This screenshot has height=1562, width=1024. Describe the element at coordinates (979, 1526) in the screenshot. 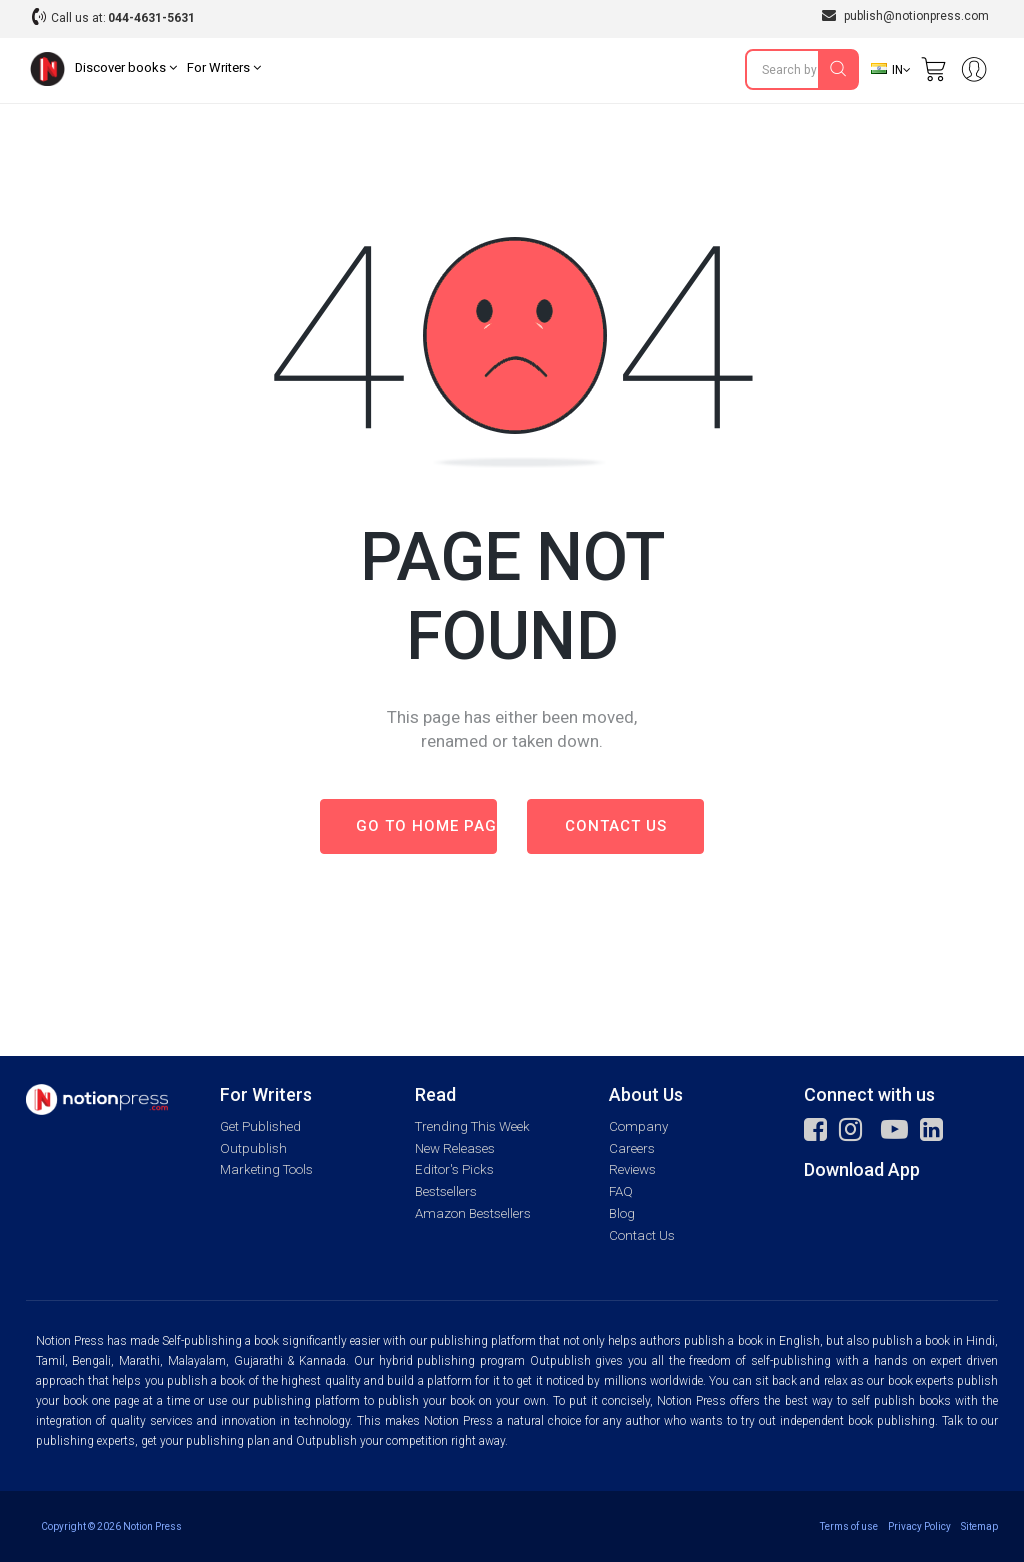

I see `Sitemap` at that location.